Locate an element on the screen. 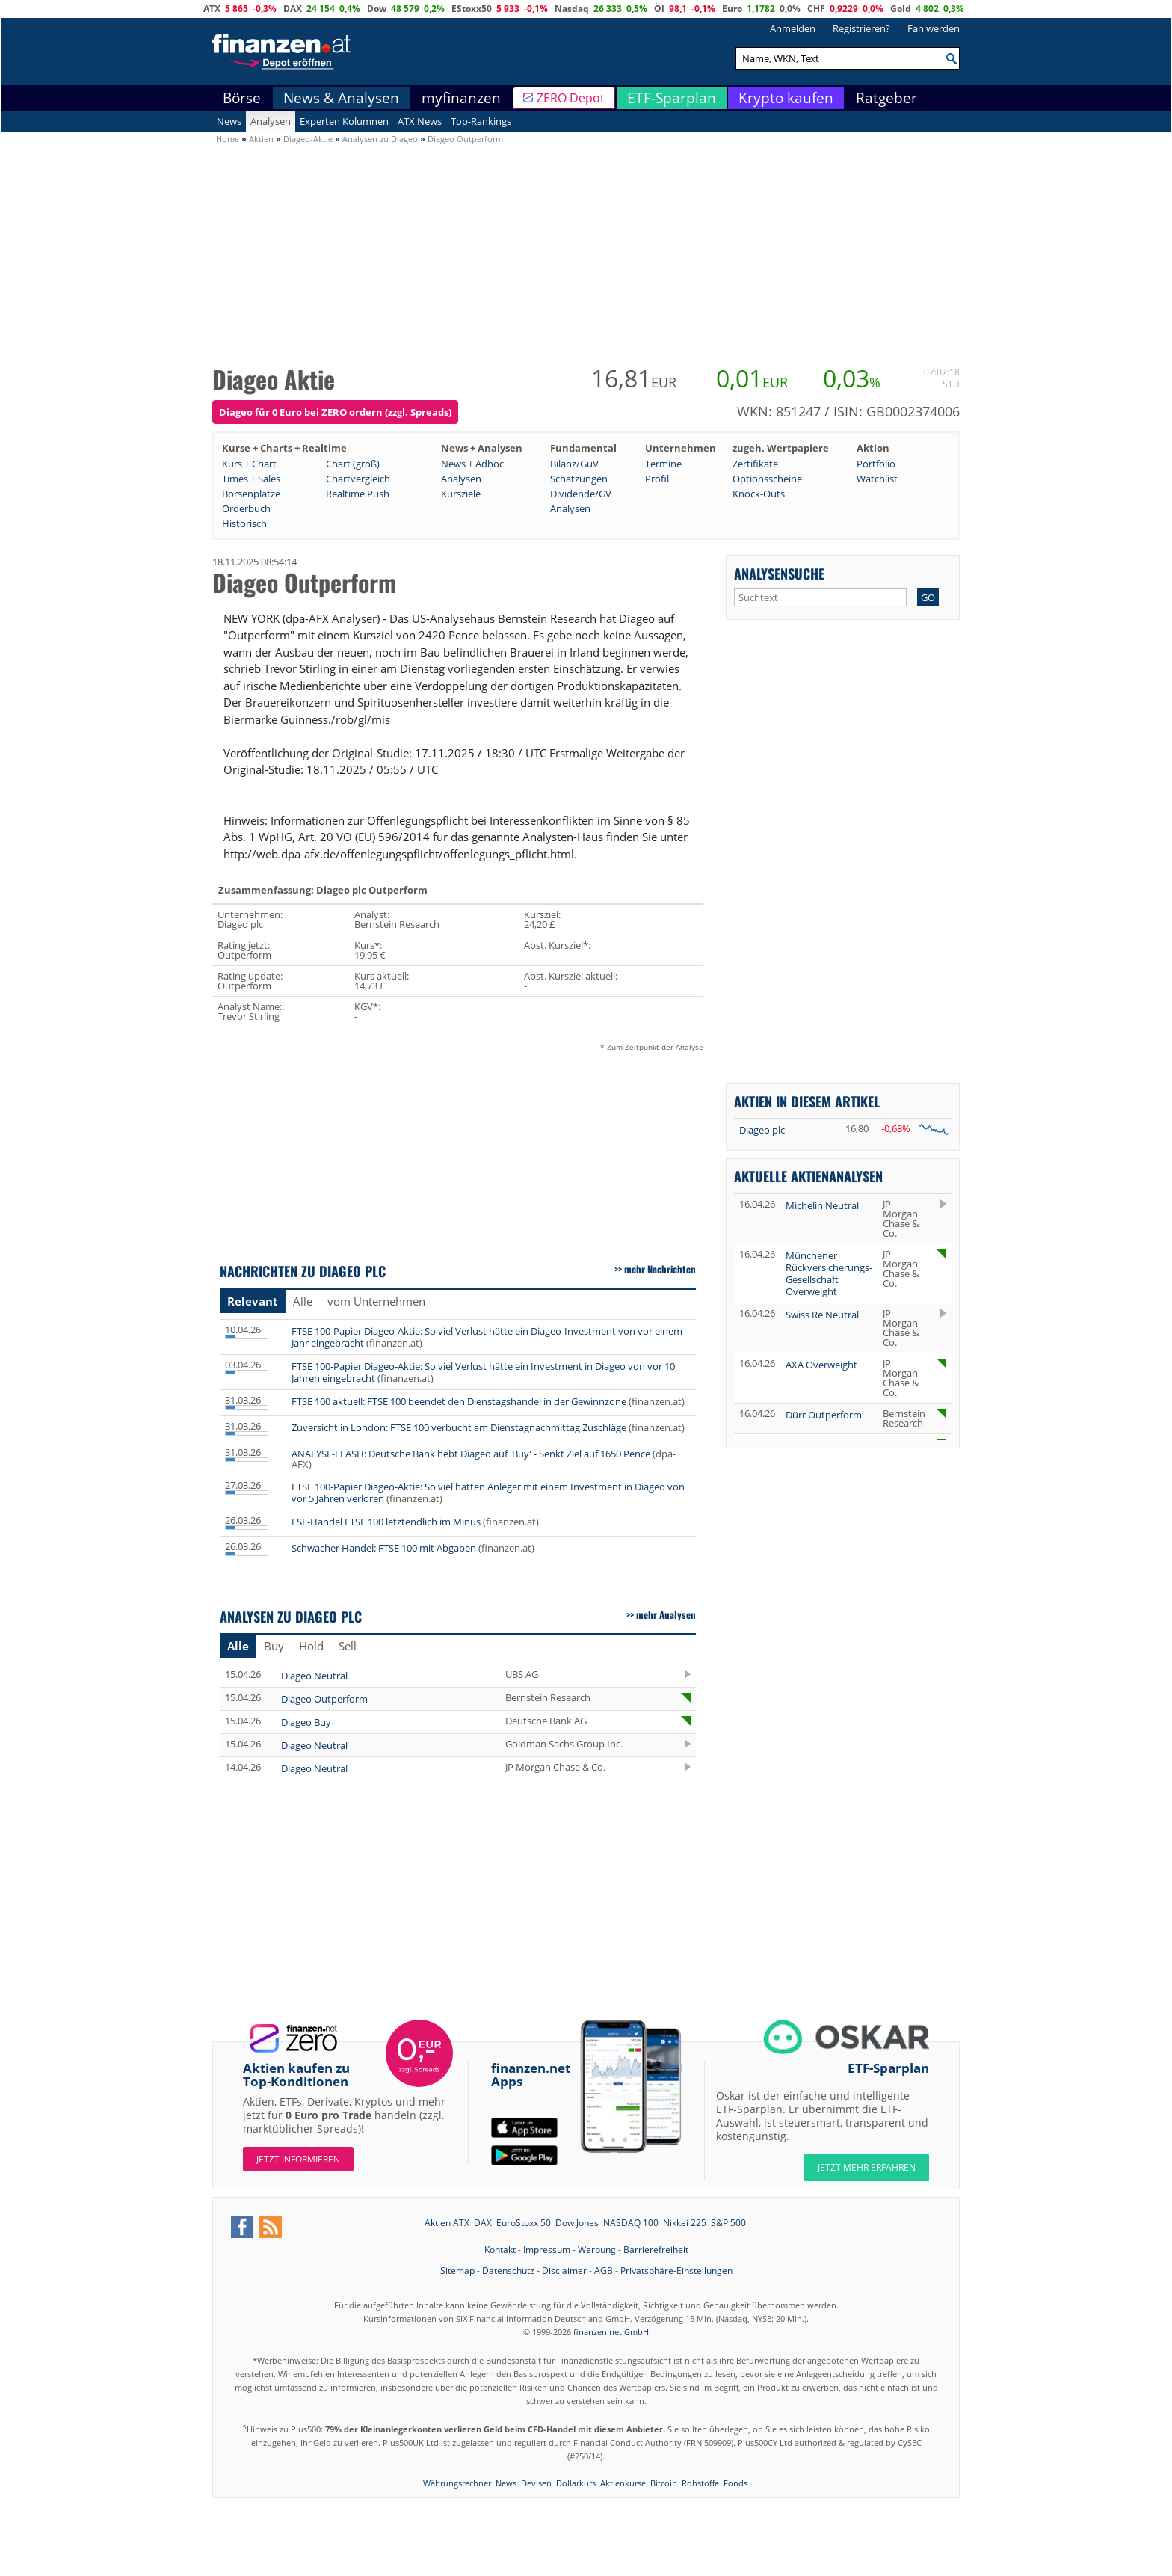 This screenshot has width=1172, height=2576. Nikkei 225 is located at coordinates (684, 2222).